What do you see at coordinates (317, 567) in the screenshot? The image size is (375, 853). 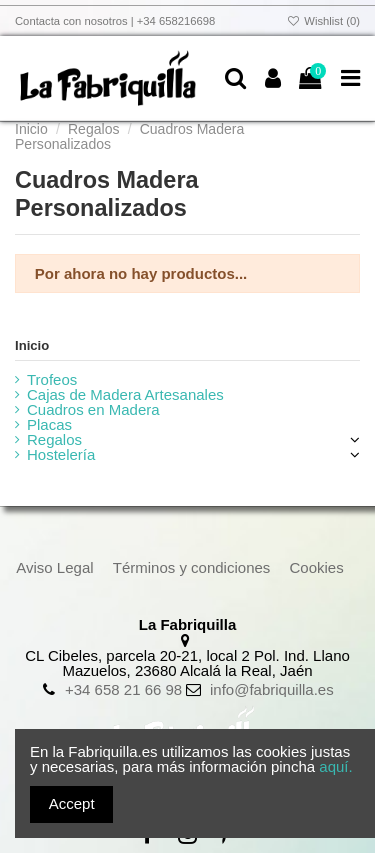 I see `Cookies` at bounding box center [317, 567].